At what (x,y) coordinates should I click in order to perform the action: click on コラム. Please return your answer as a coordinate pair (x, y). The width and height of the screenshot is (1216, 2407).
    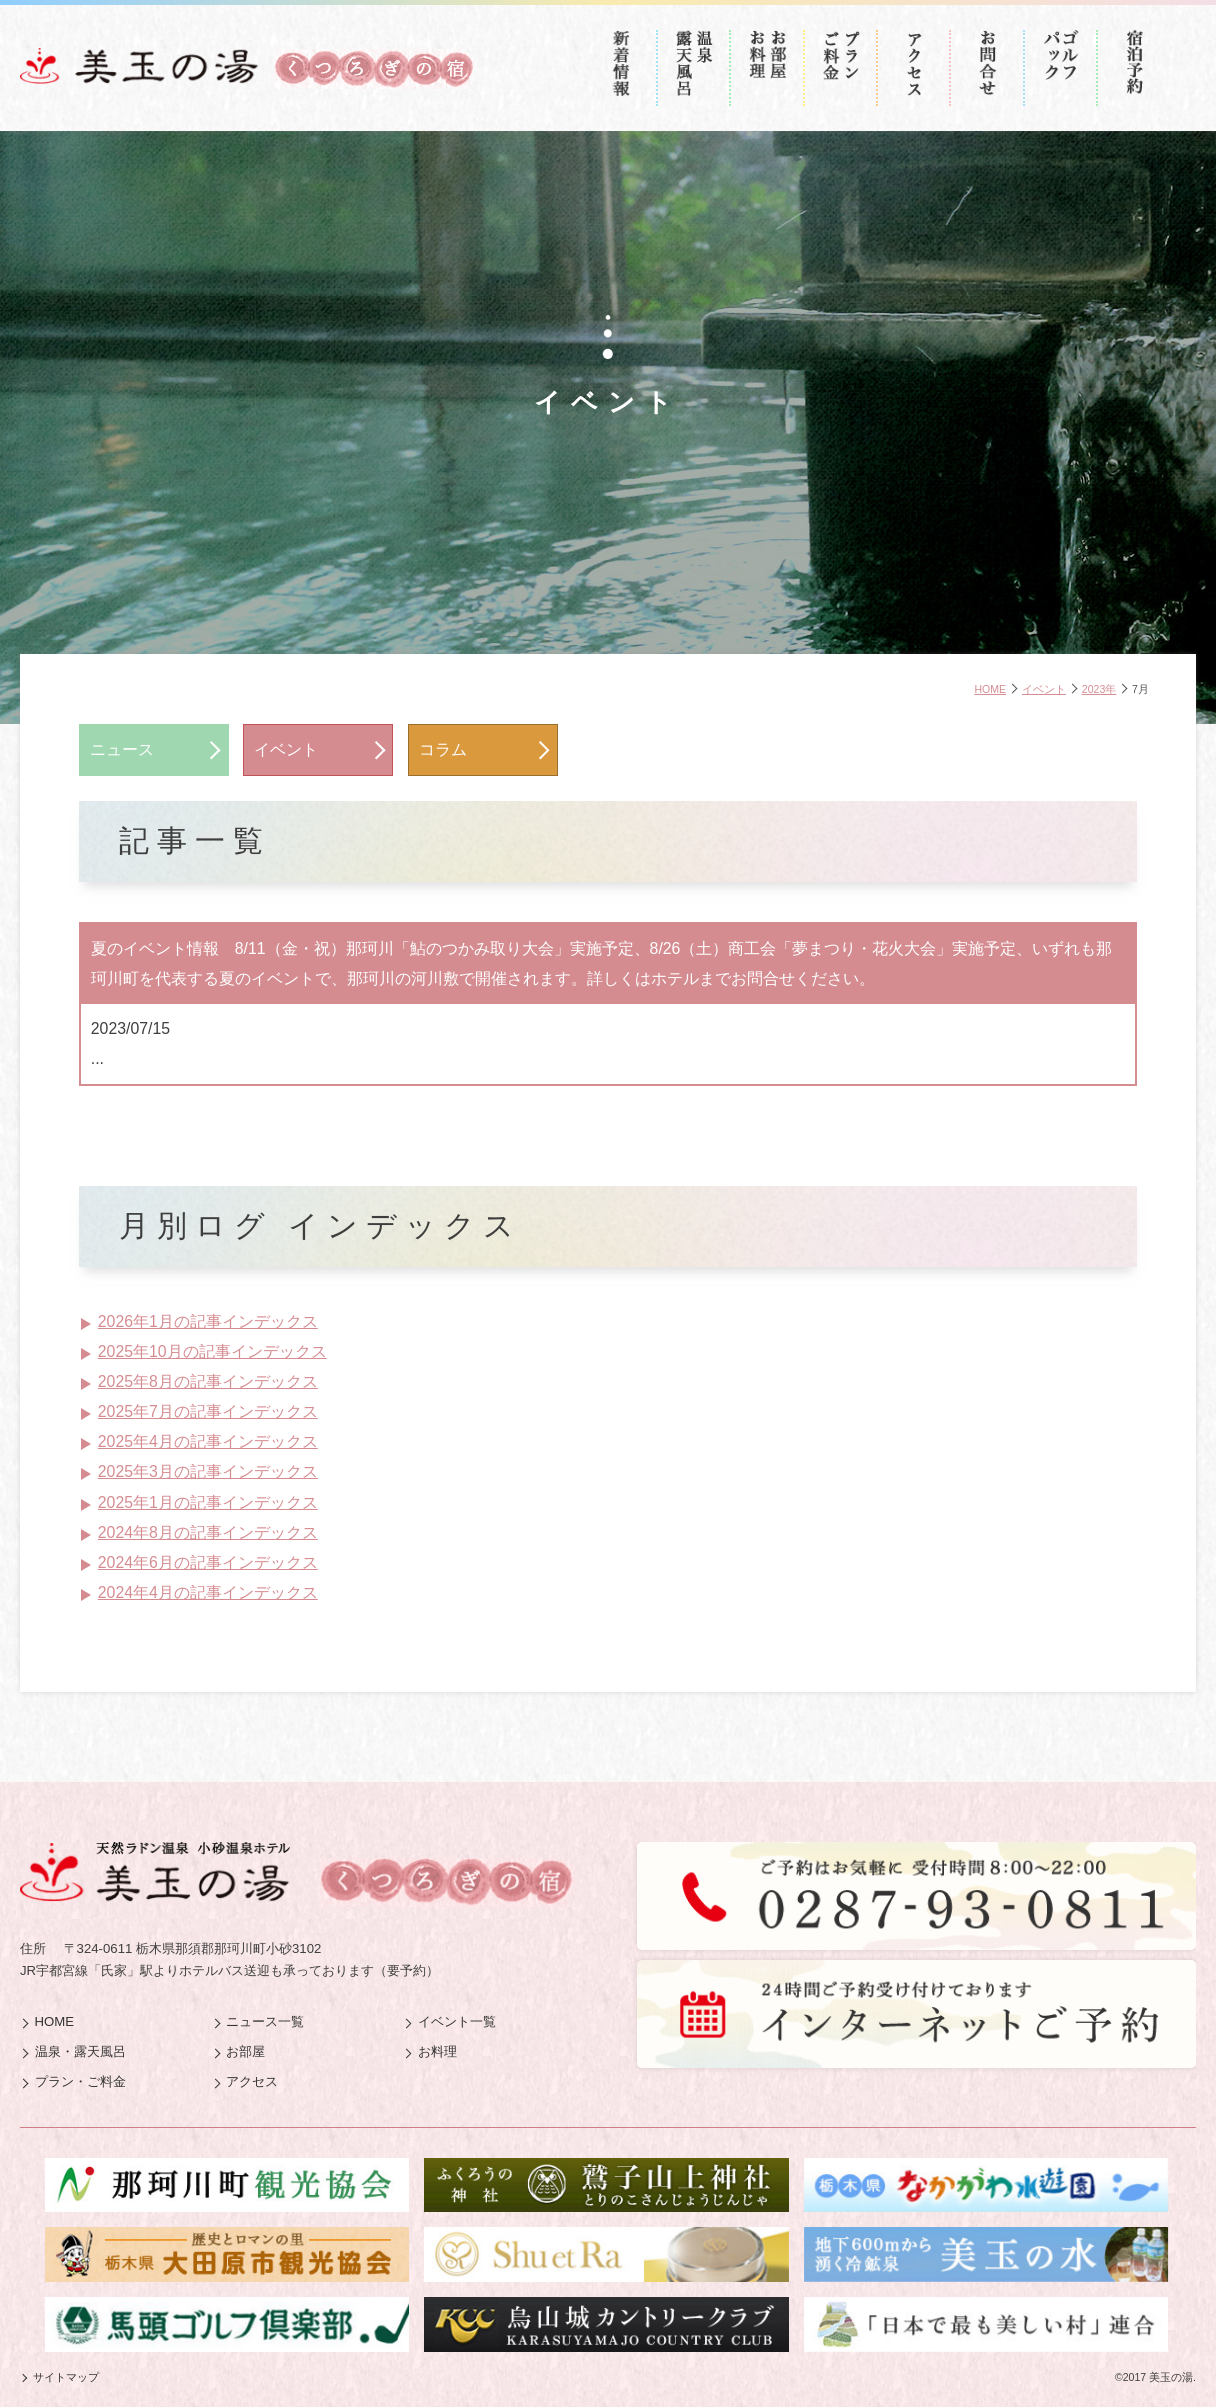
    Looking at the image, I should click on (443, 749).